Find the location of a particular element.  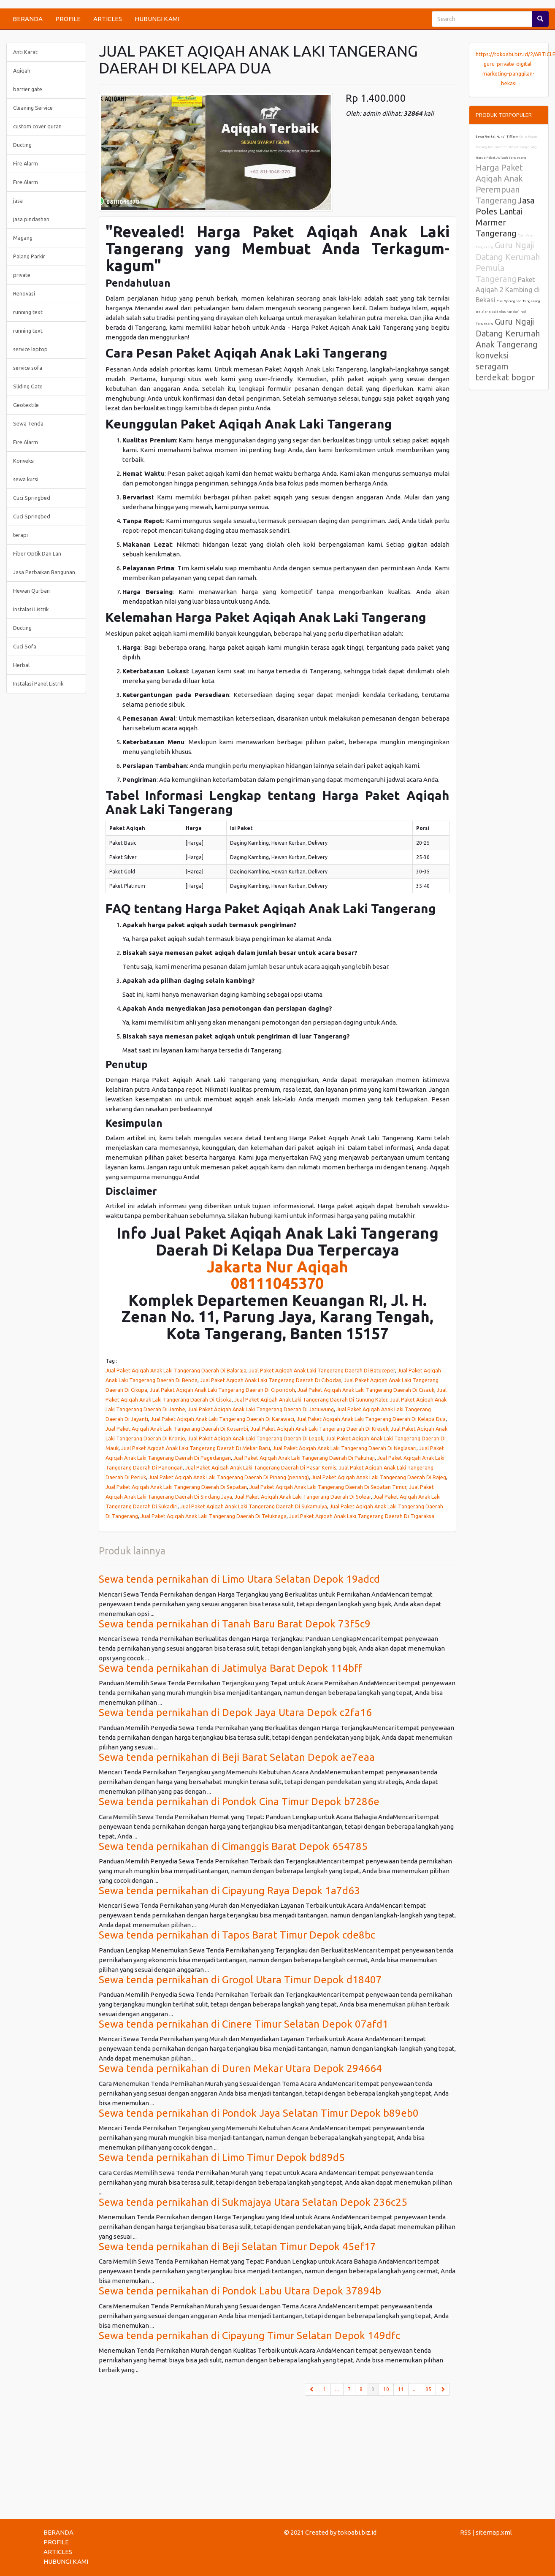

Sewa tenda pernikahan di Limo Utara Selatan Depok 19adcd is located at coordinates (239, 1579).